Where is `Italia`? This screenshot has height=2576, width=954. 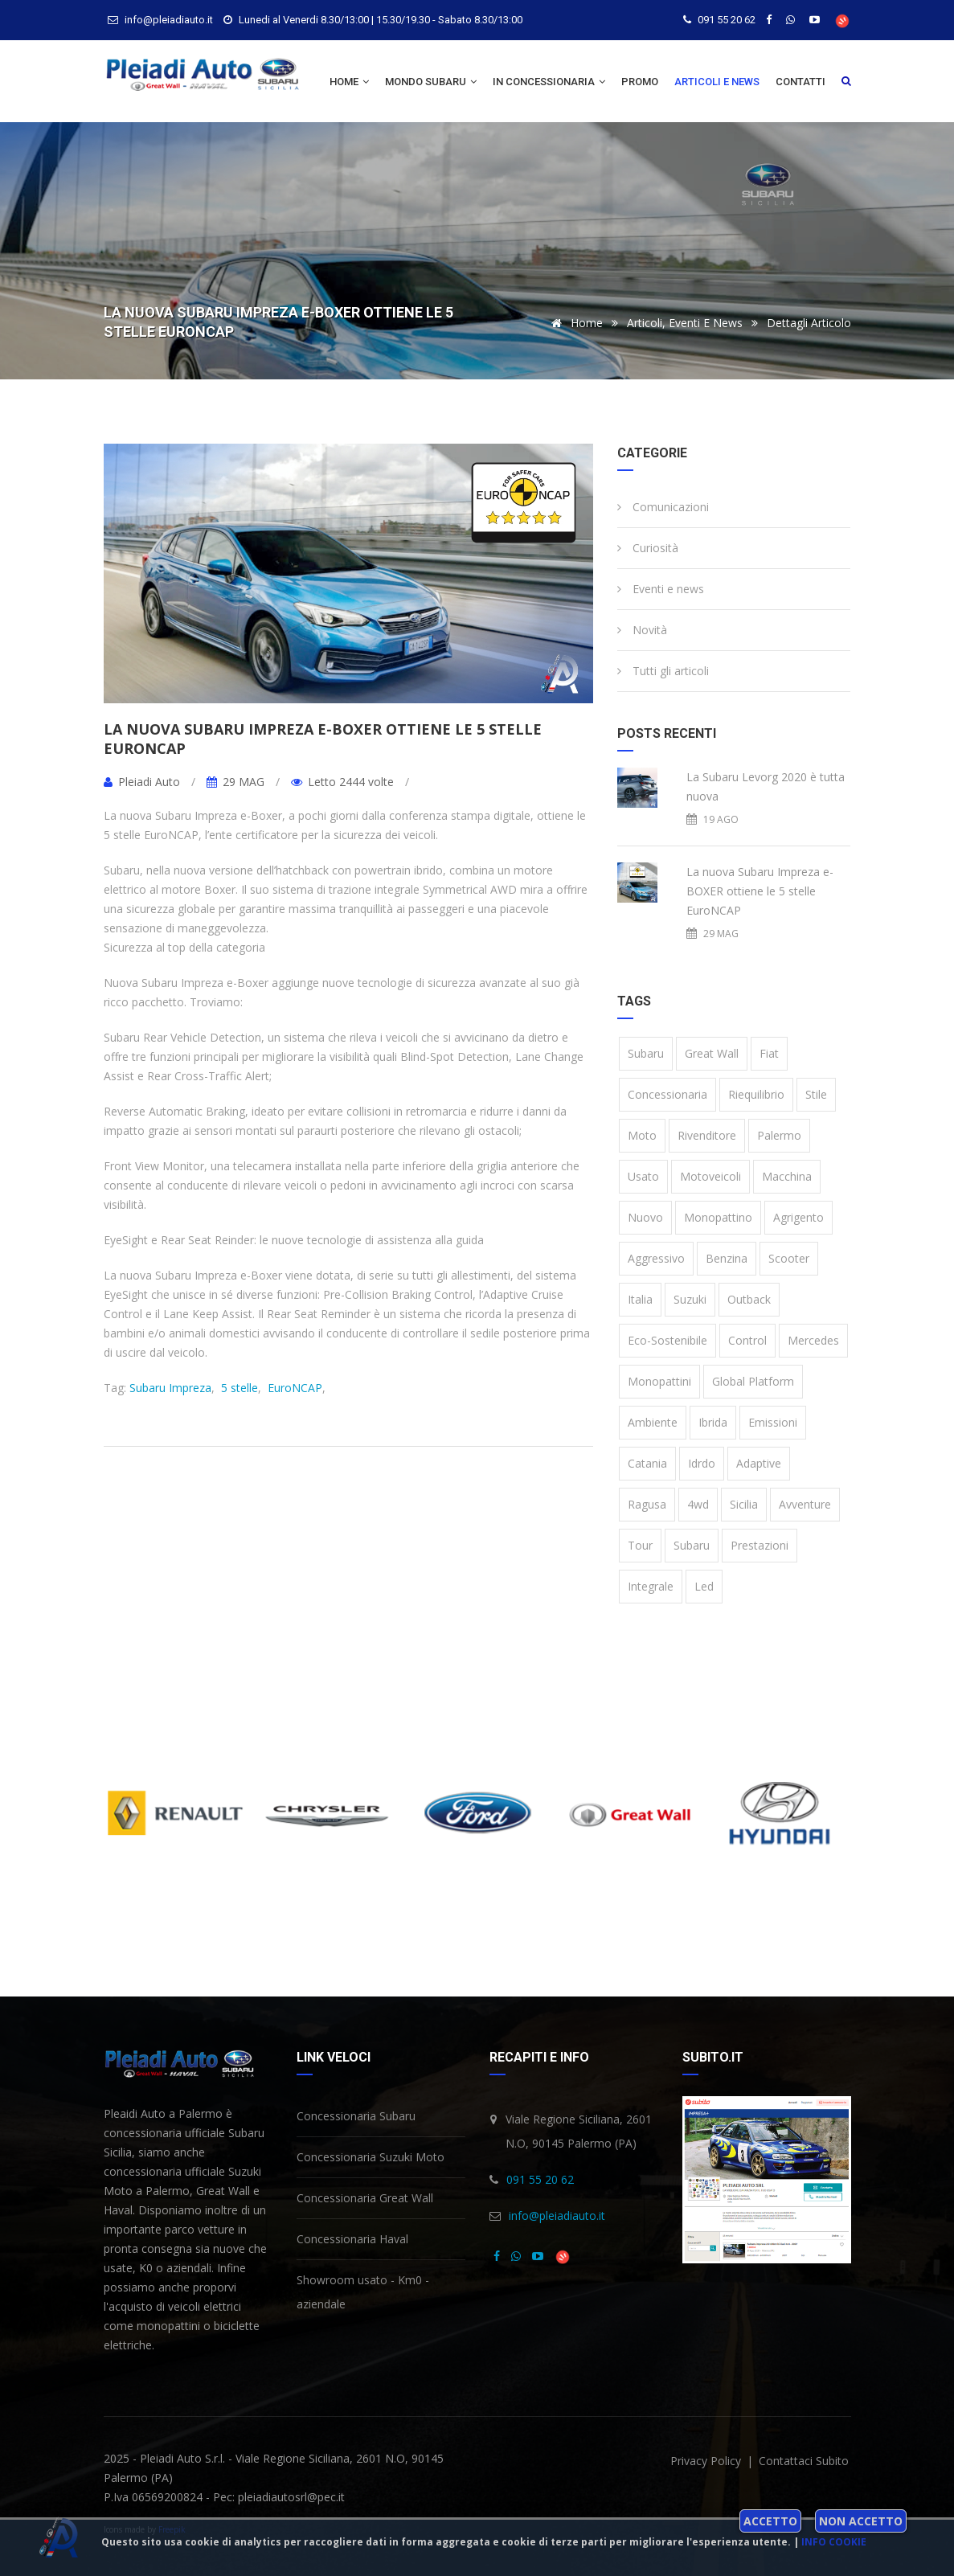 Italia is located at coordinates (640, 1299).